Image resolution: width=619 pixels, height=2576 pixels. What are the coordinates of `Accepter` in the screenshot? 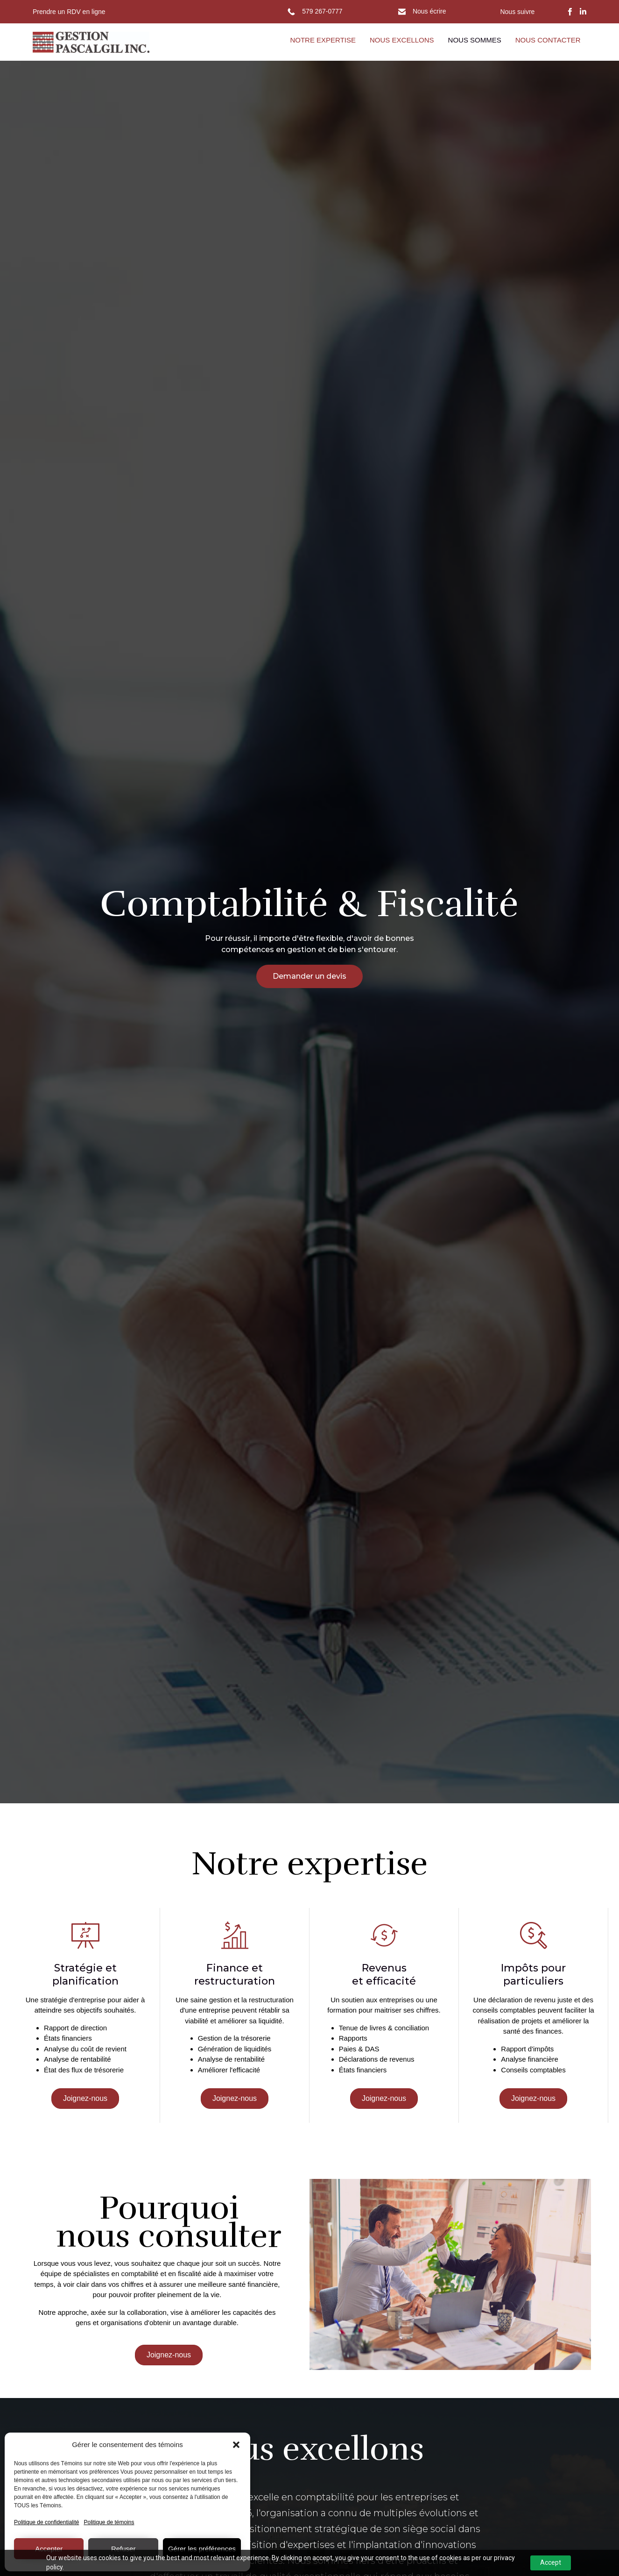 It's located at (49, 2549).